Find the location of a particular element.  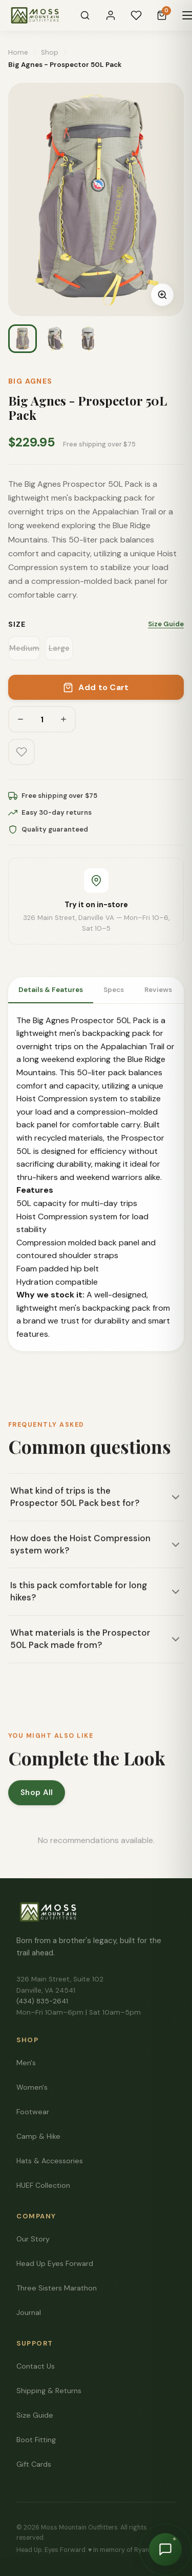

Contact Us is located at coordinates (35, 2366).